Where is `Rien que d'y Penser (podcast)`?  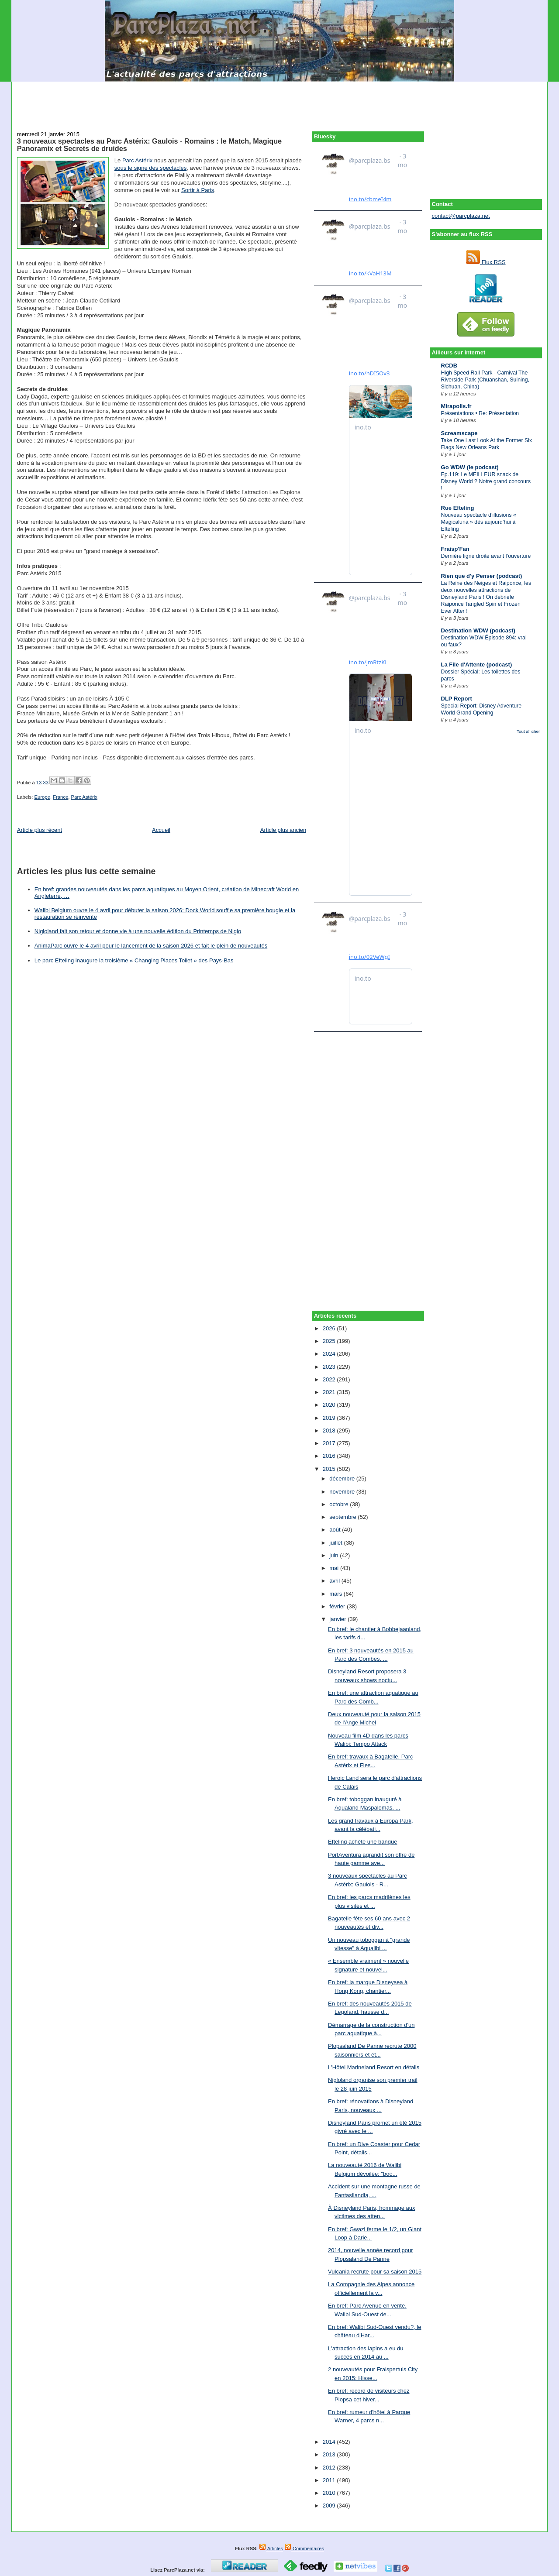 Rien que d'y Penser (podcast) is located at coordinates (481, 576).